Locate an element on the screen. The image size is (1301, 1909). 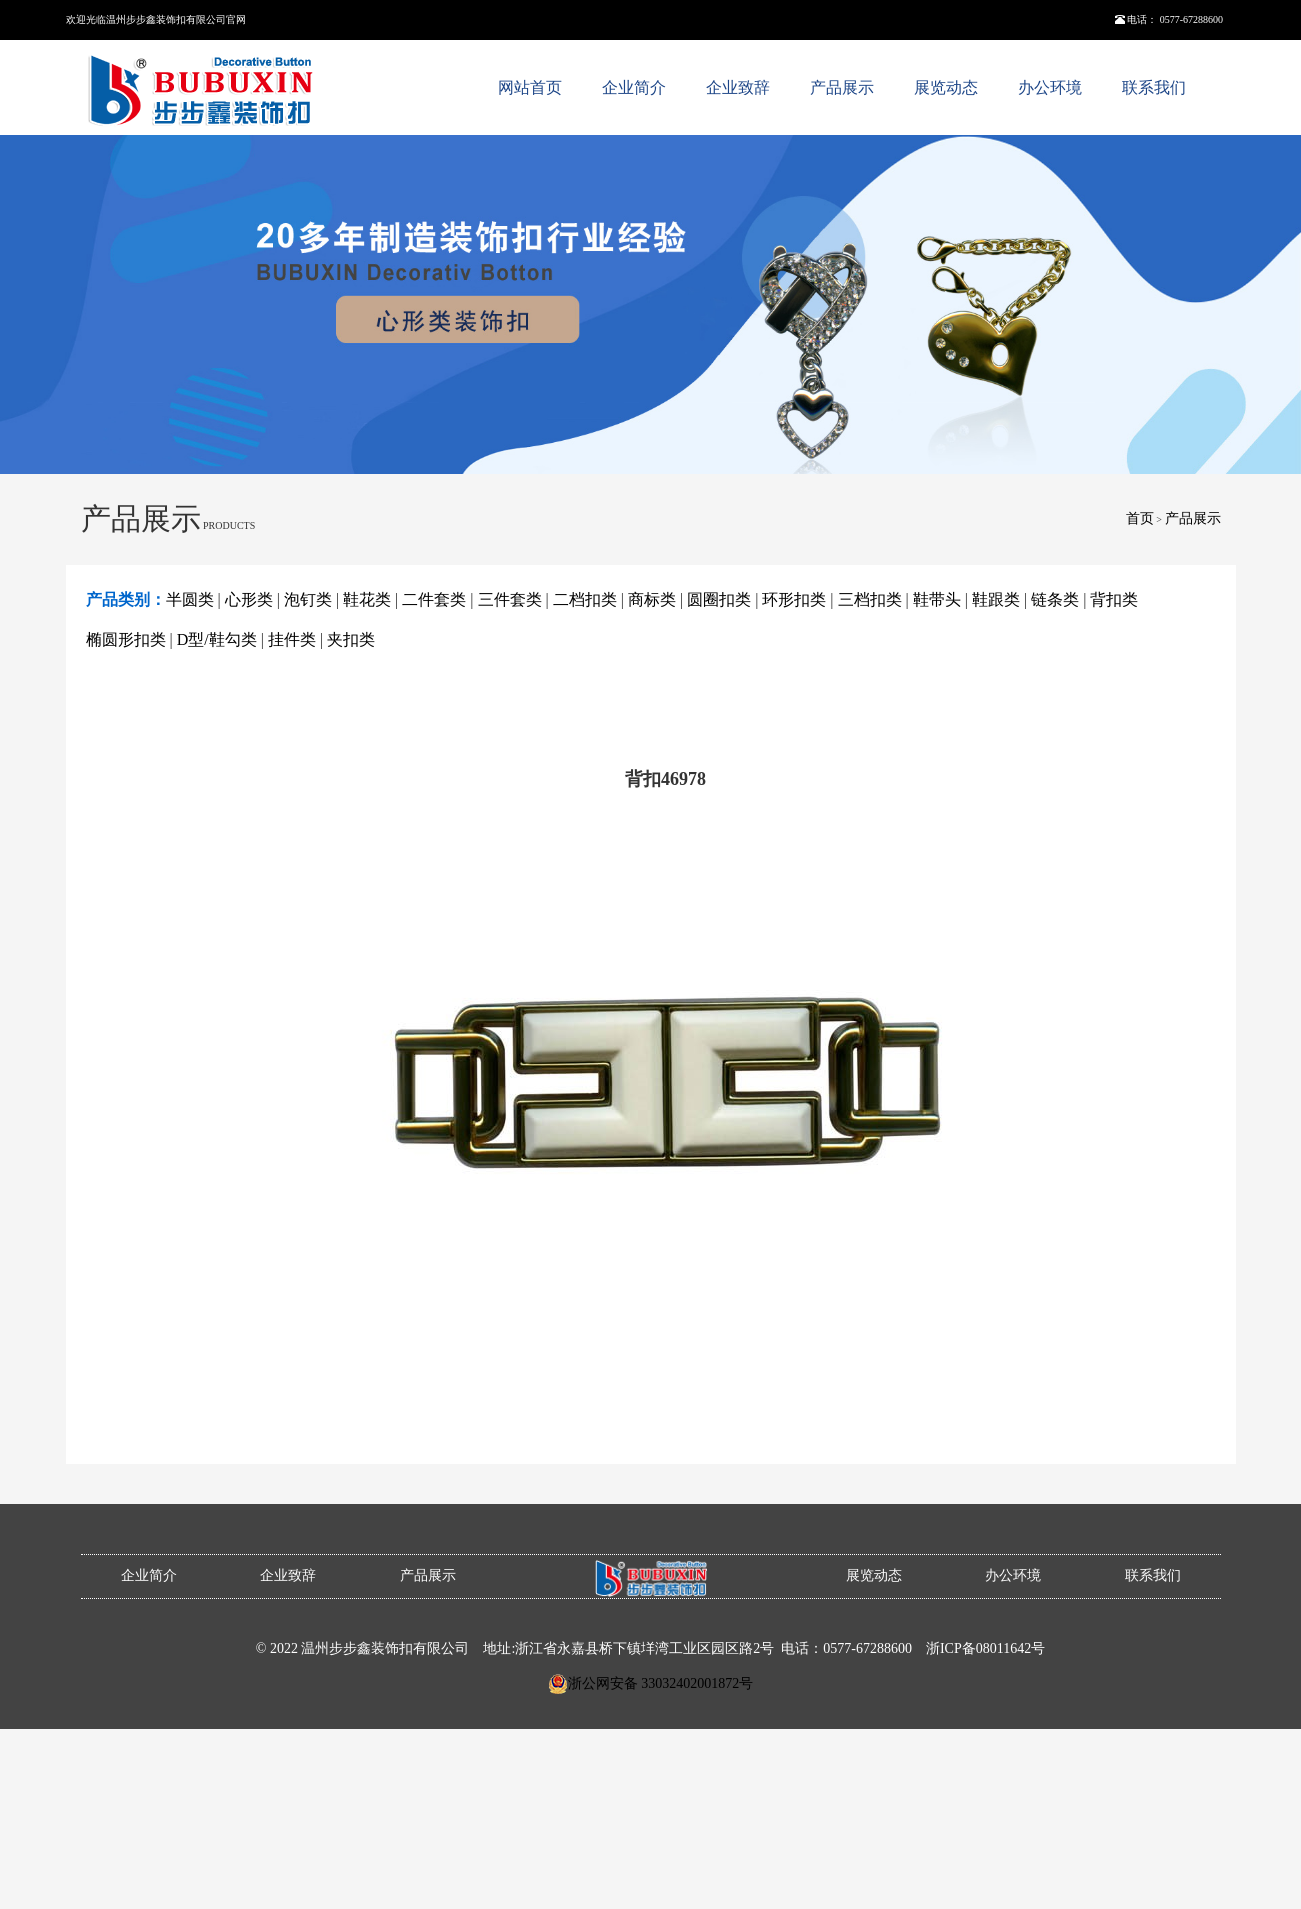
商标类 is located at coordinates (652, 599).